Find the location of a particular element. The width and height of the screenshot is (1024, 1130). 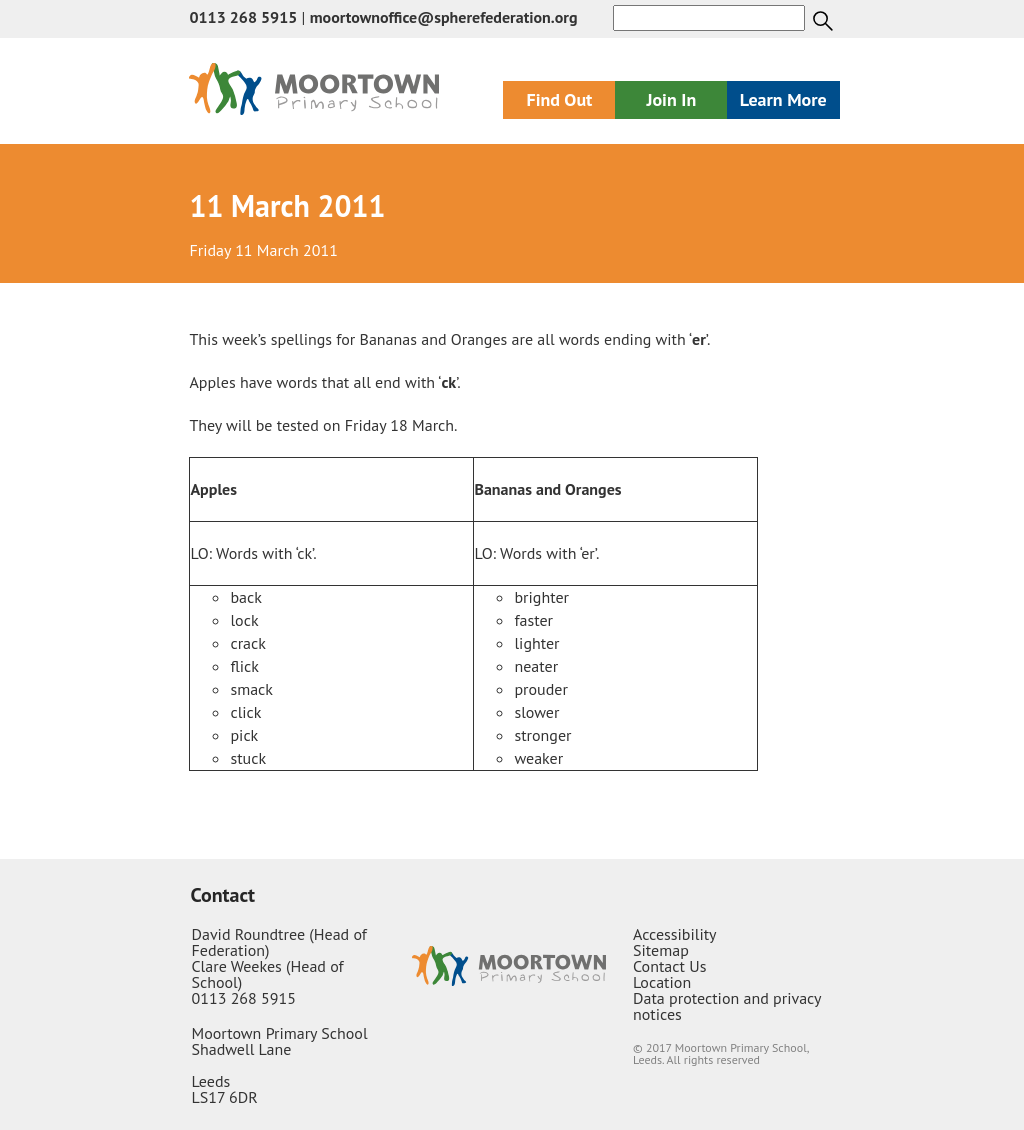

0113 268 5915 is located at coordinates (243, 17).